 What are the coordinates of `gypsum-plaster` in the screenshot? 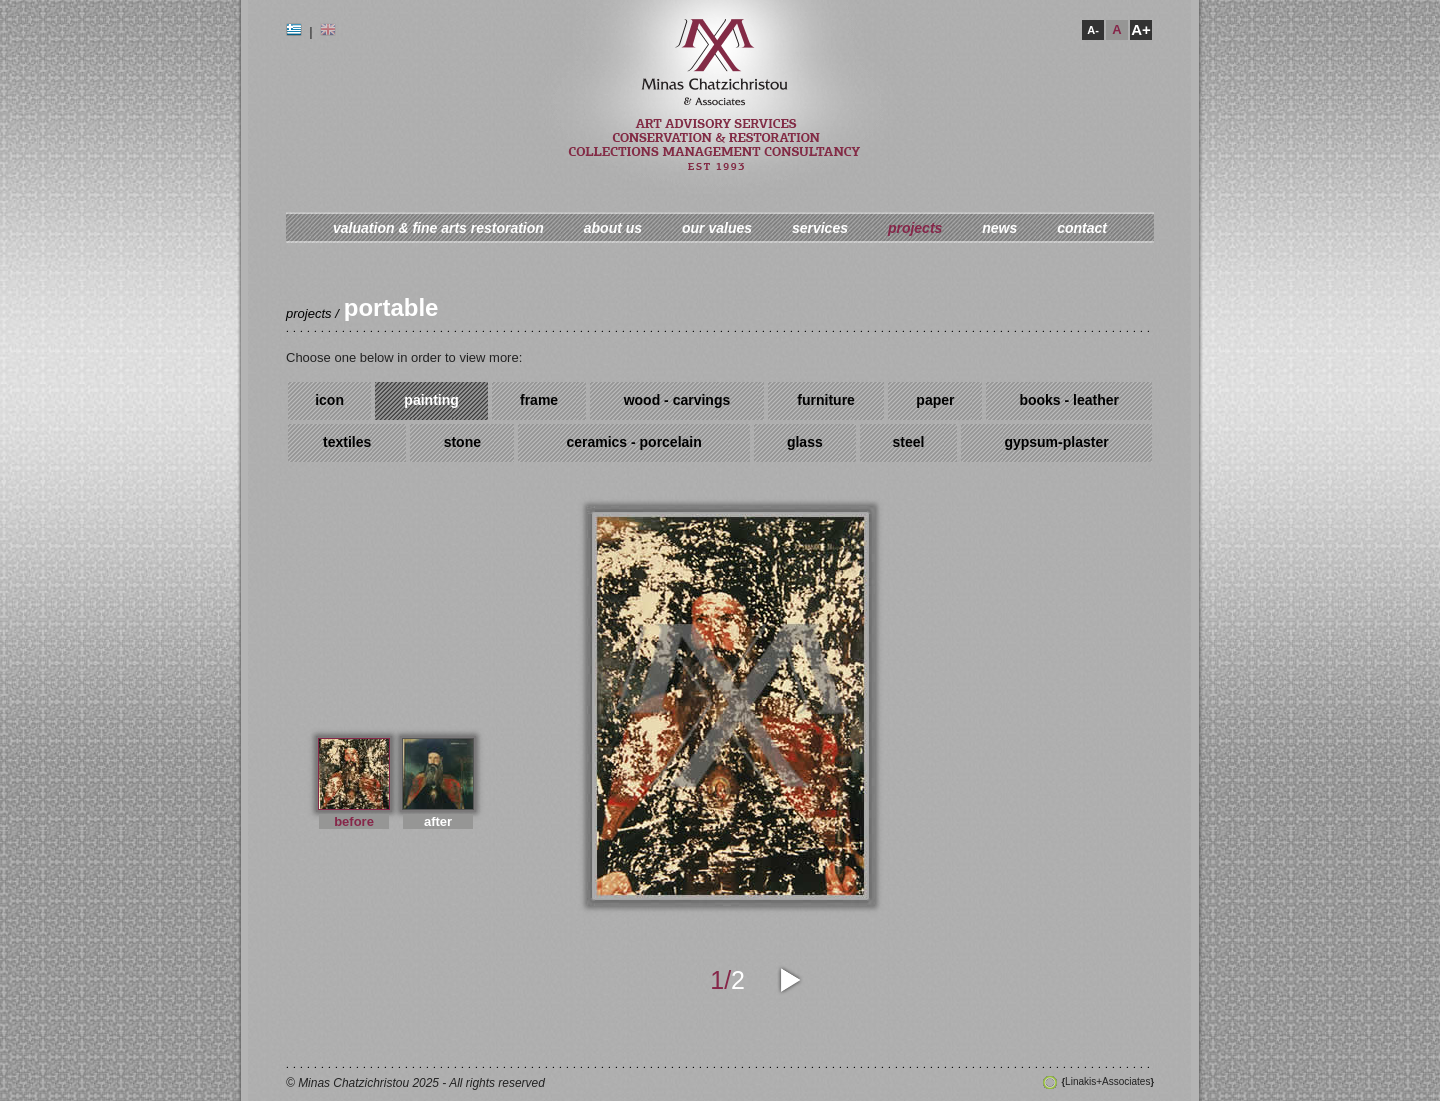 It's located at (1056, 442).